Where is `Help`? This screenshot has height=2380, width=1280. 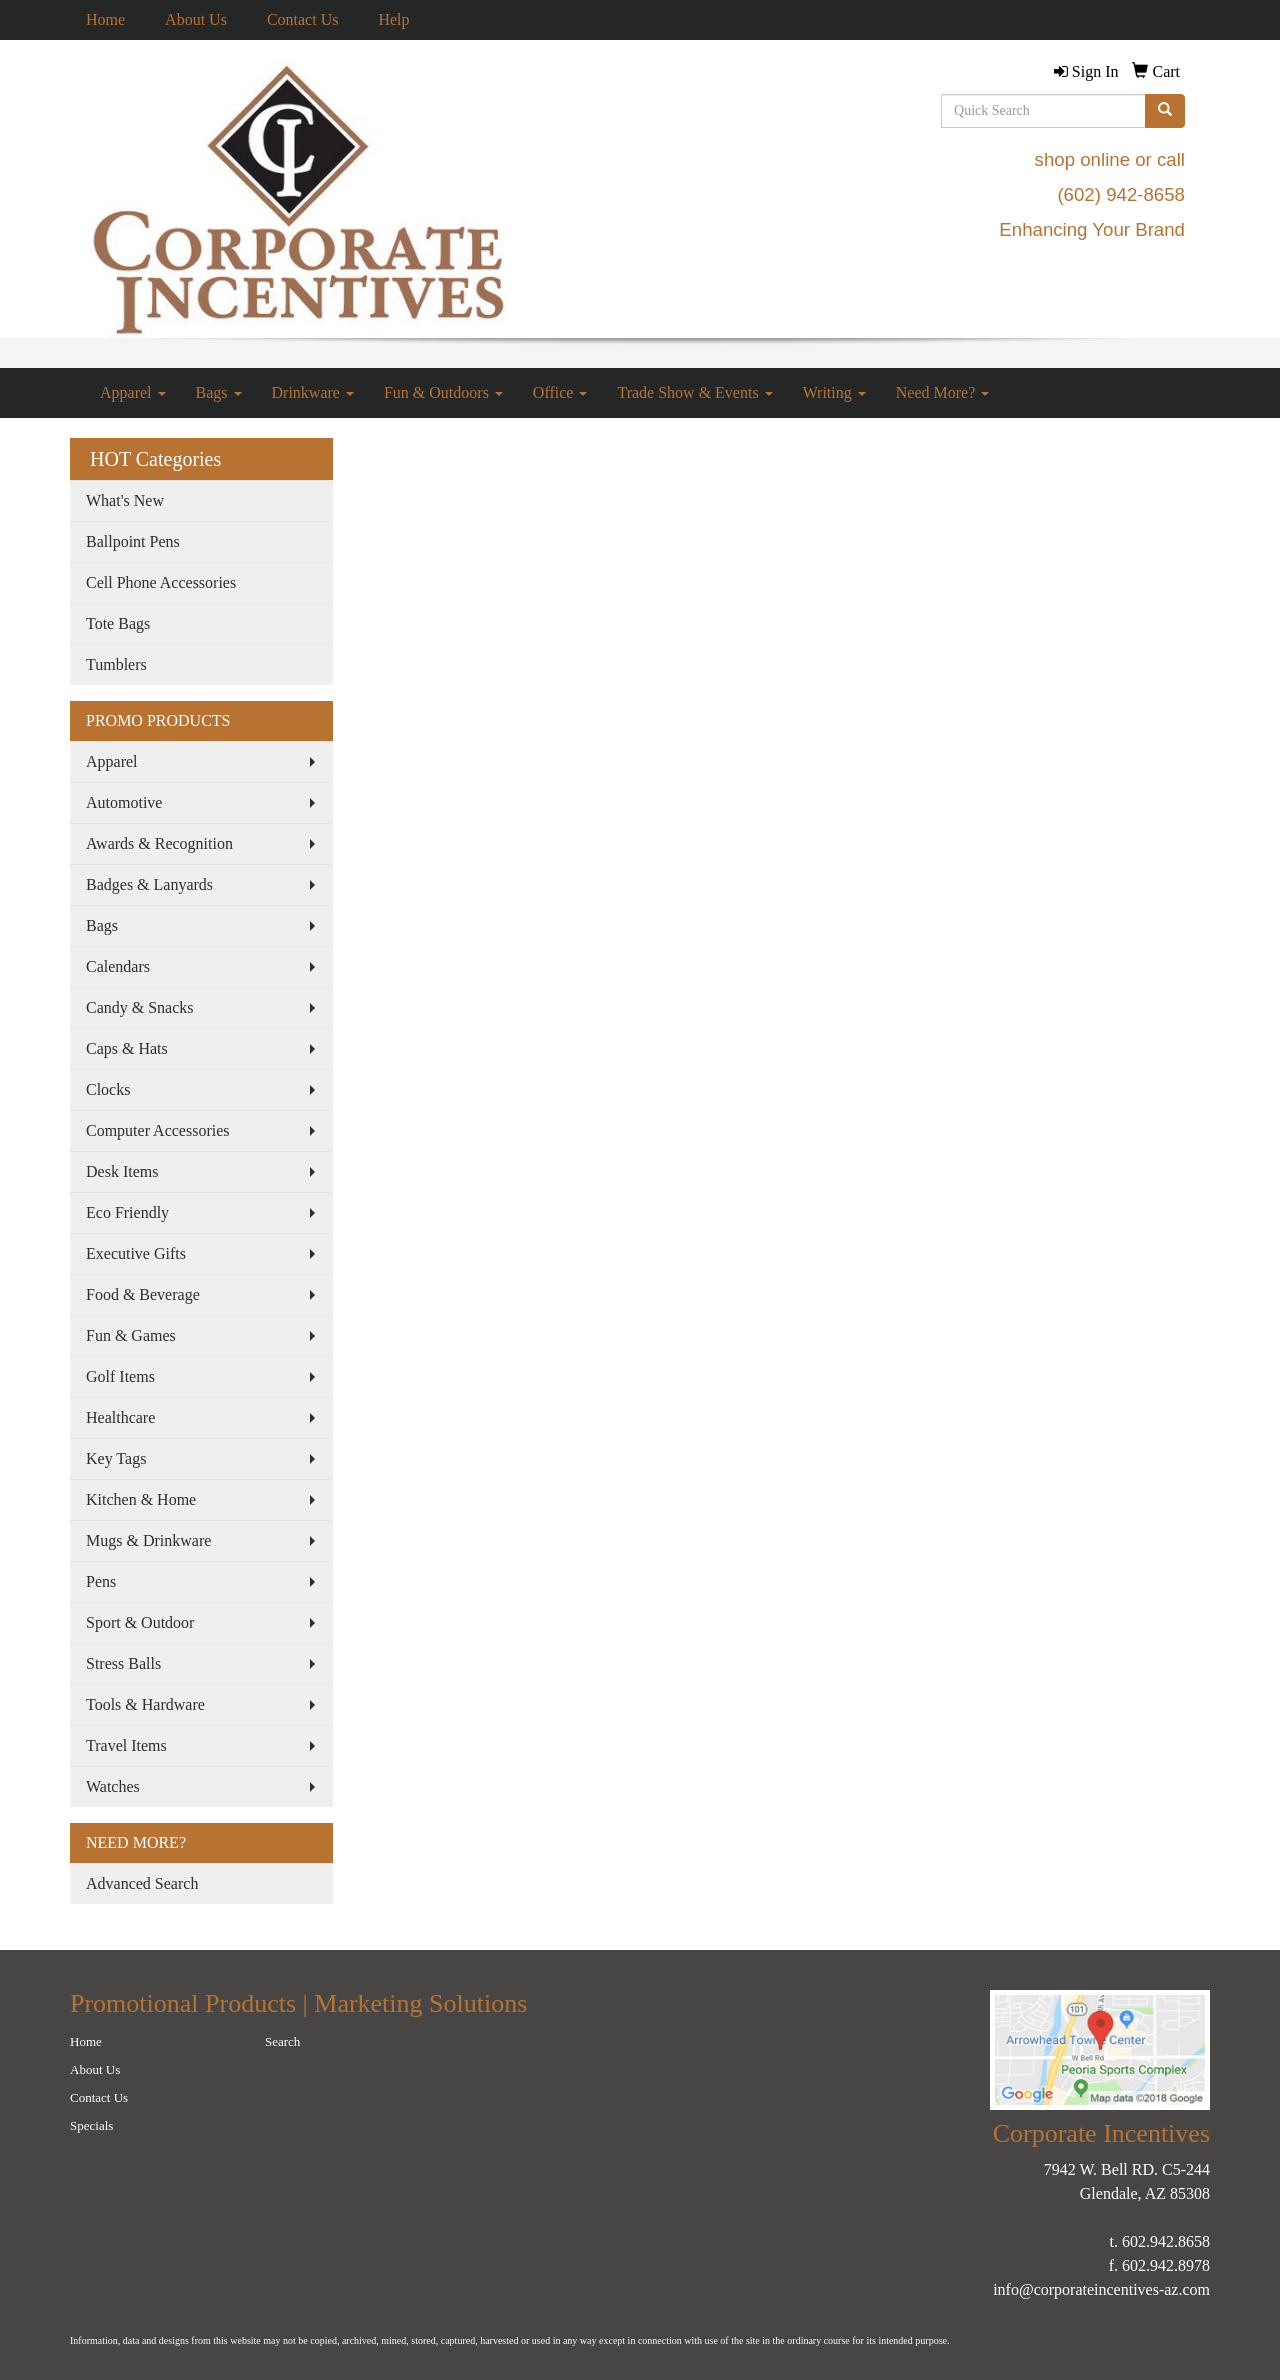 Help is located at coordinates (393, 19).